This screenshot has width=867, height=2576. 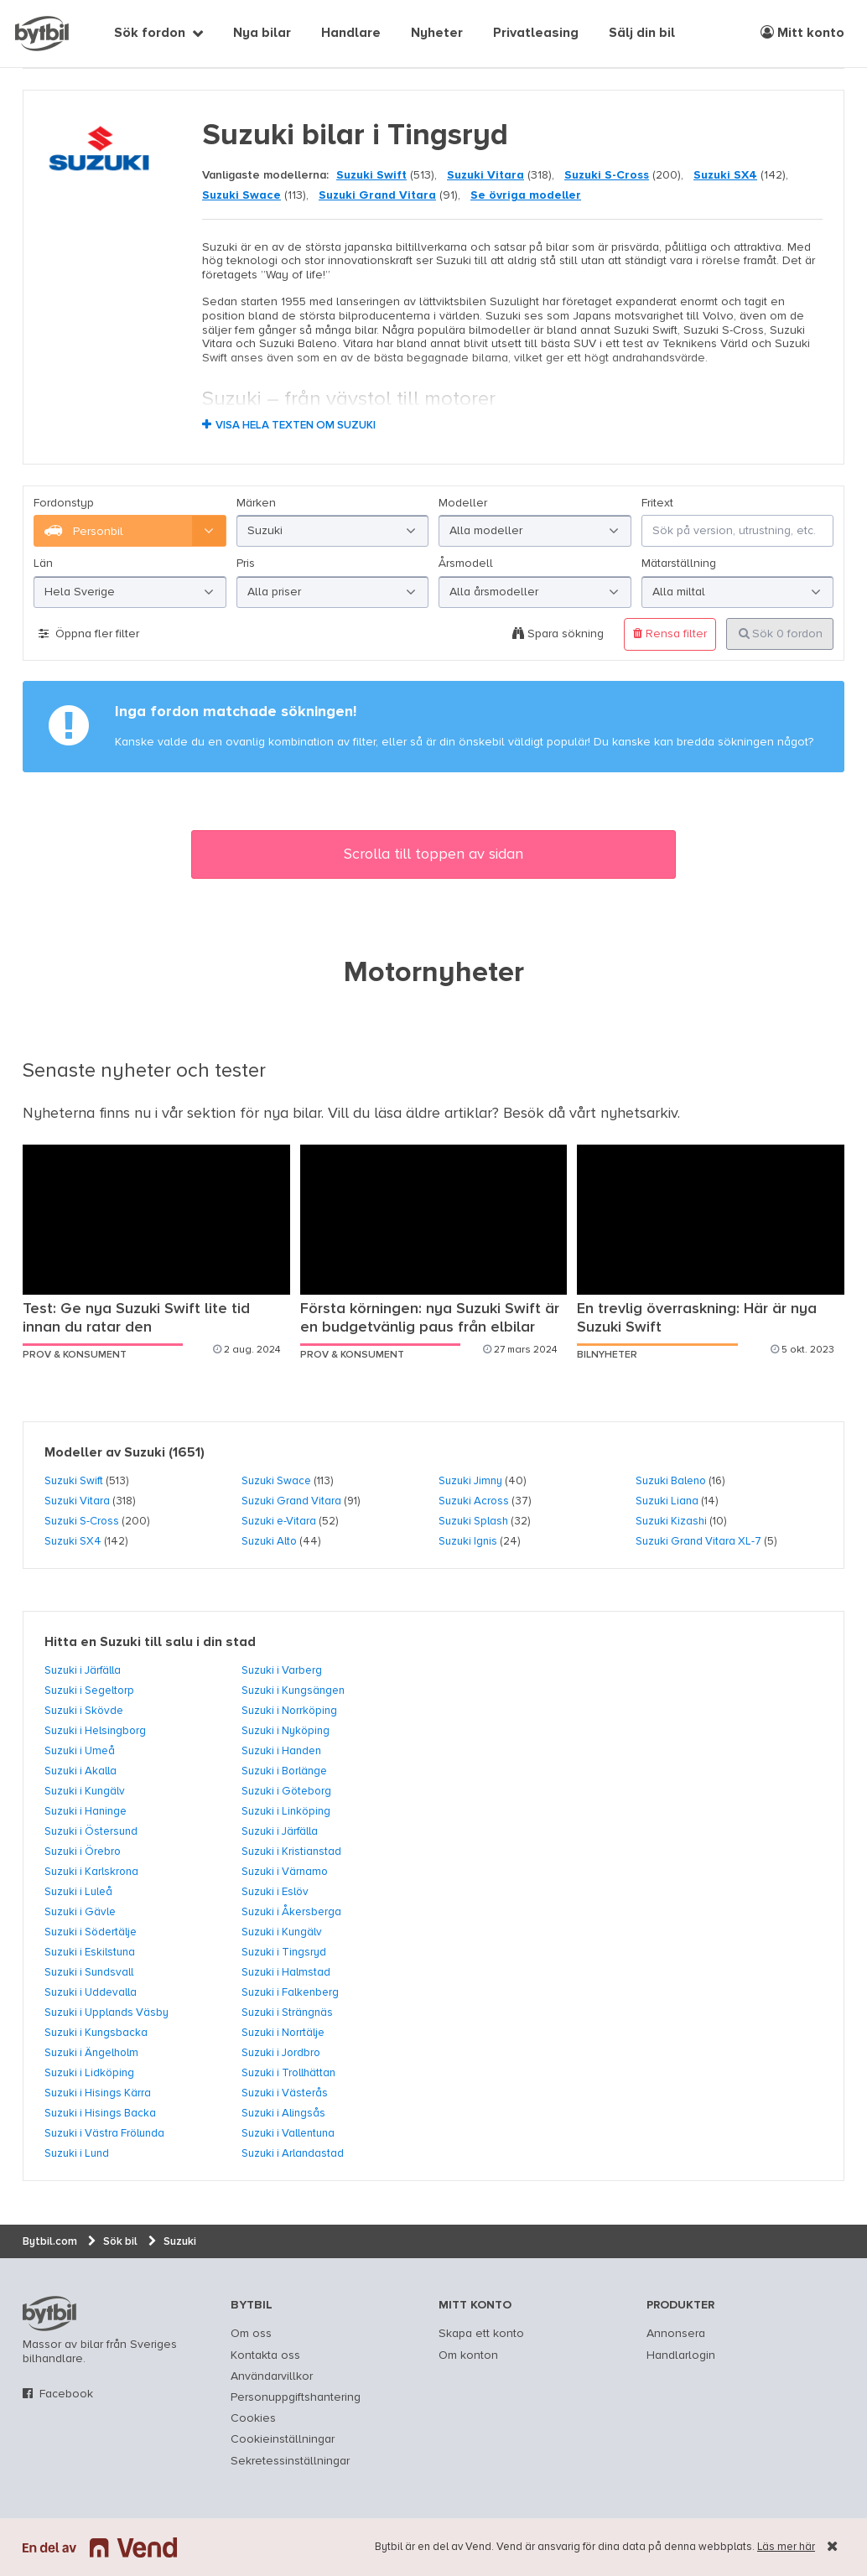 I want to click on Sekretessinställningar, so click(x=290, y=2461).